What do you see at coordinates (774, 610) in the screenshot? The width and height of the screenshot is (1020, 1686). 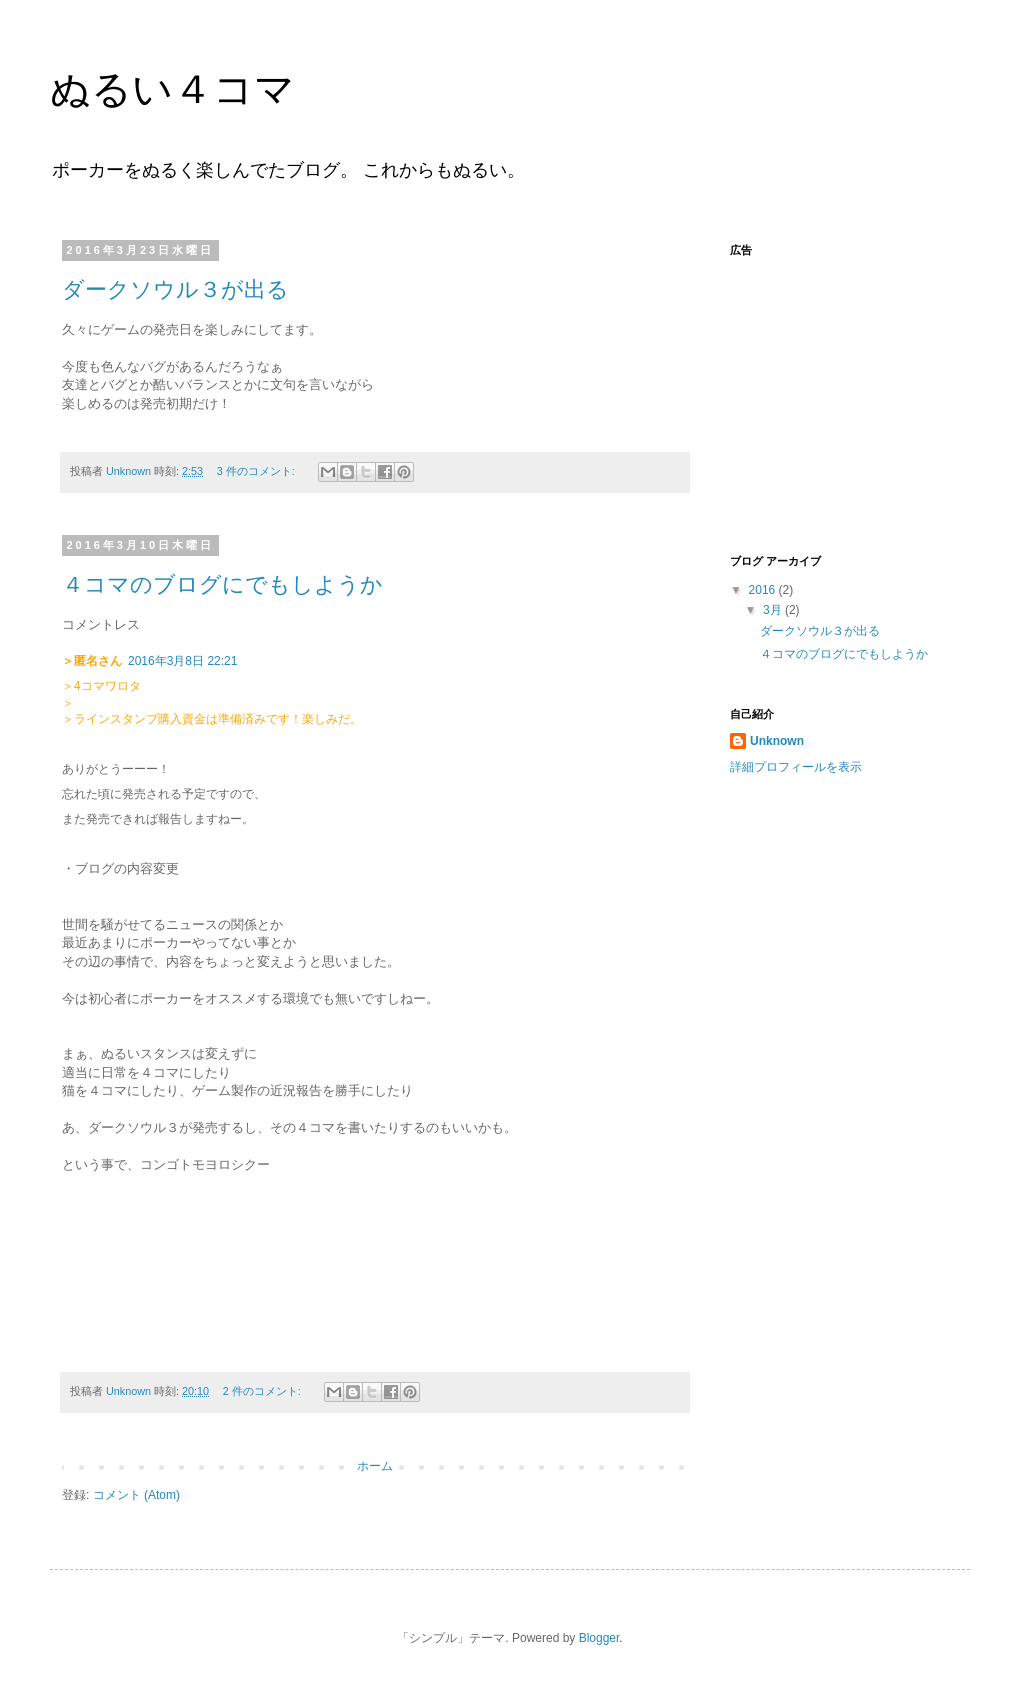 I see `3月` at bounding box center [774, 610].